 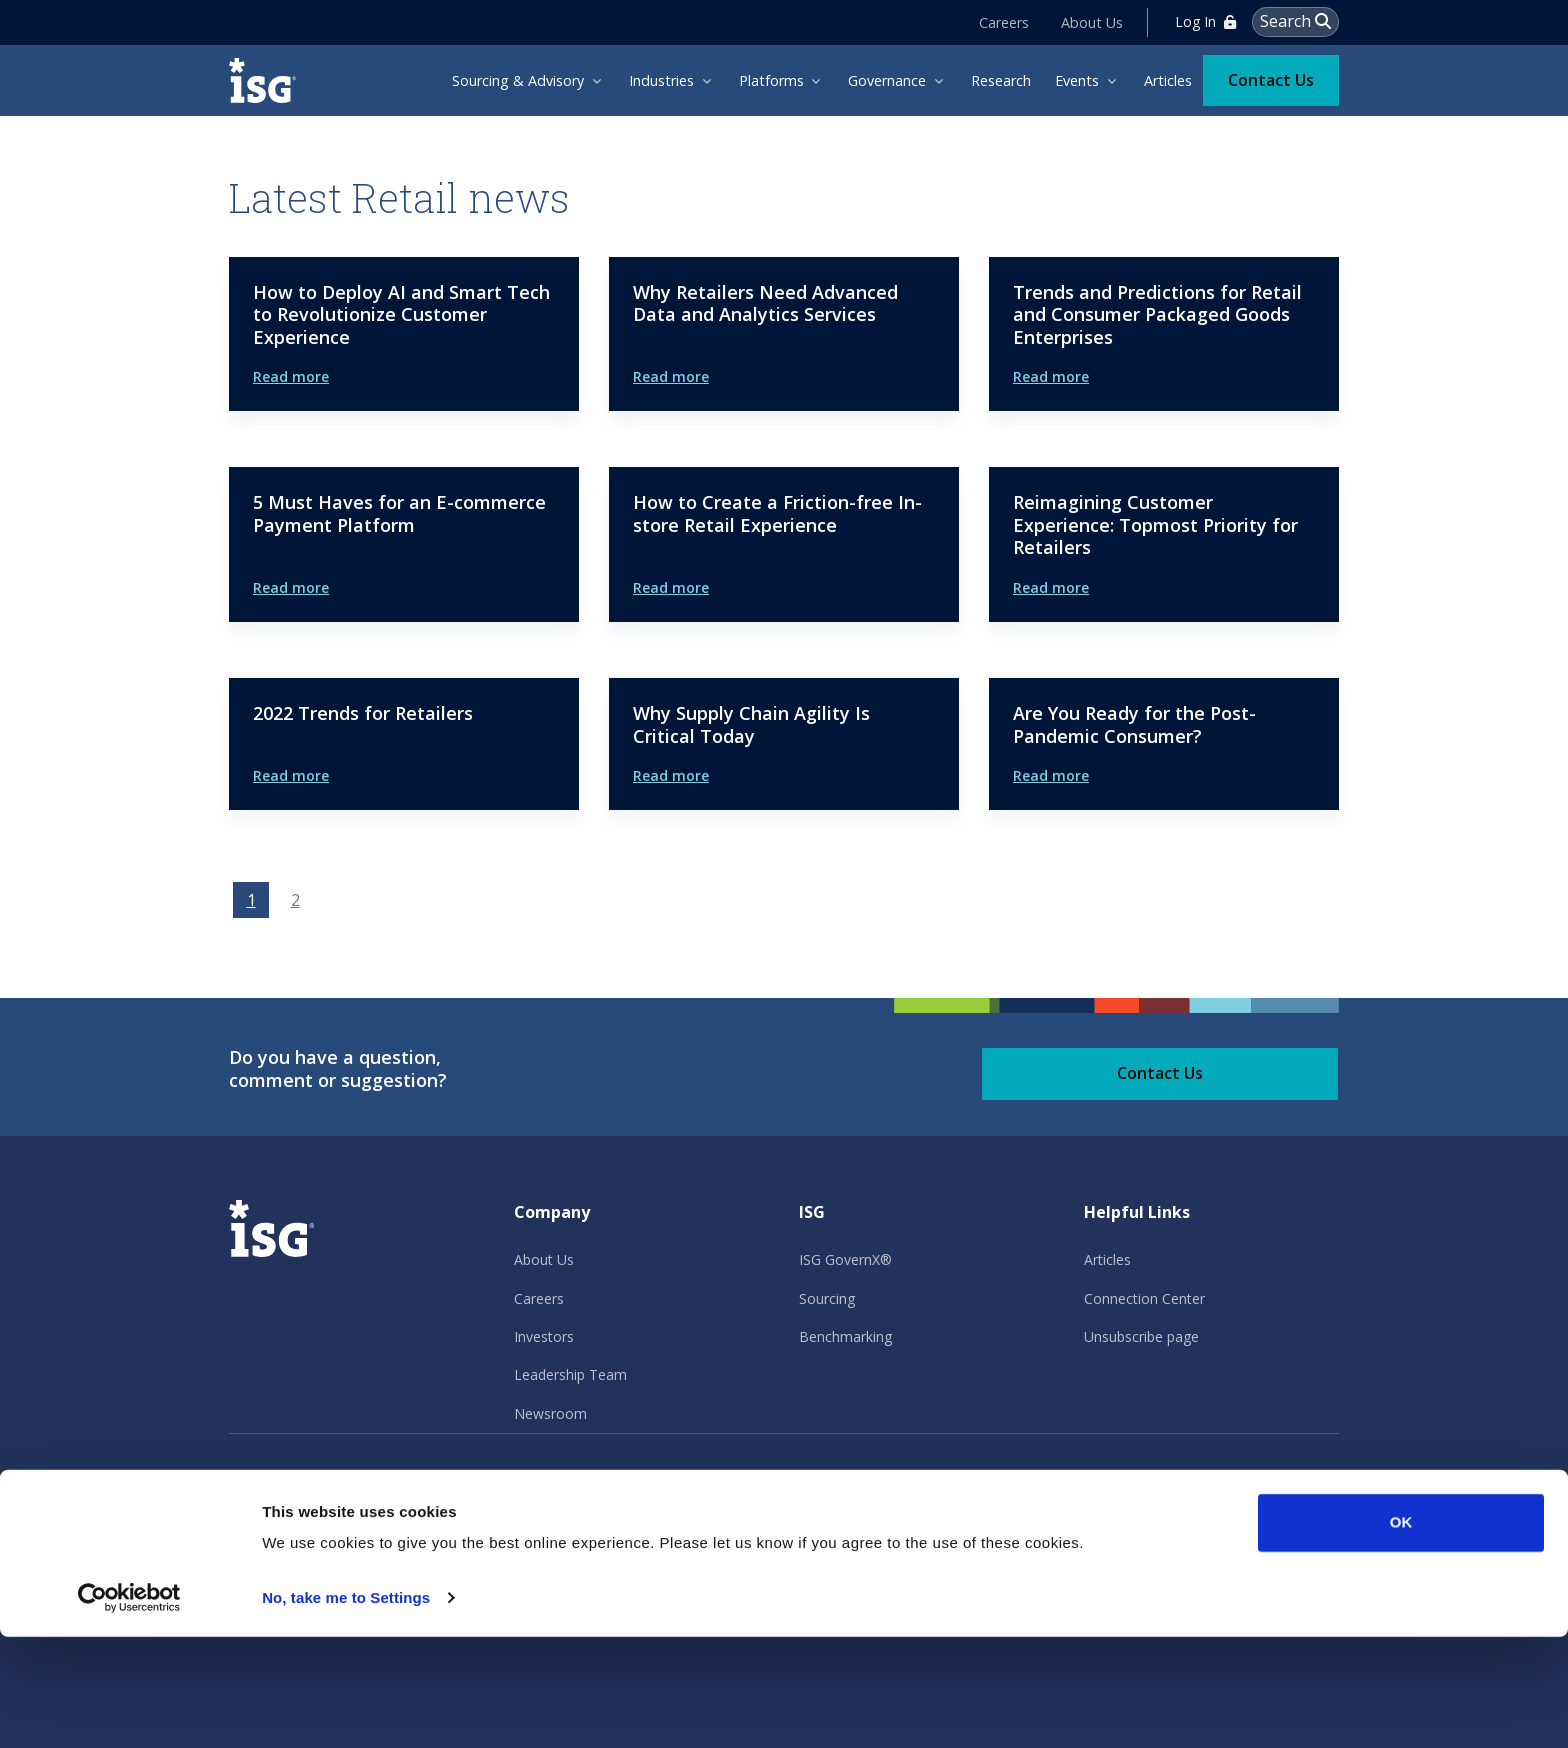 What do you see at coordinates (518, 79) in the screenshot?
I see `Sourcing & Advisory [menuitem]` at bounding box center [518, 79].